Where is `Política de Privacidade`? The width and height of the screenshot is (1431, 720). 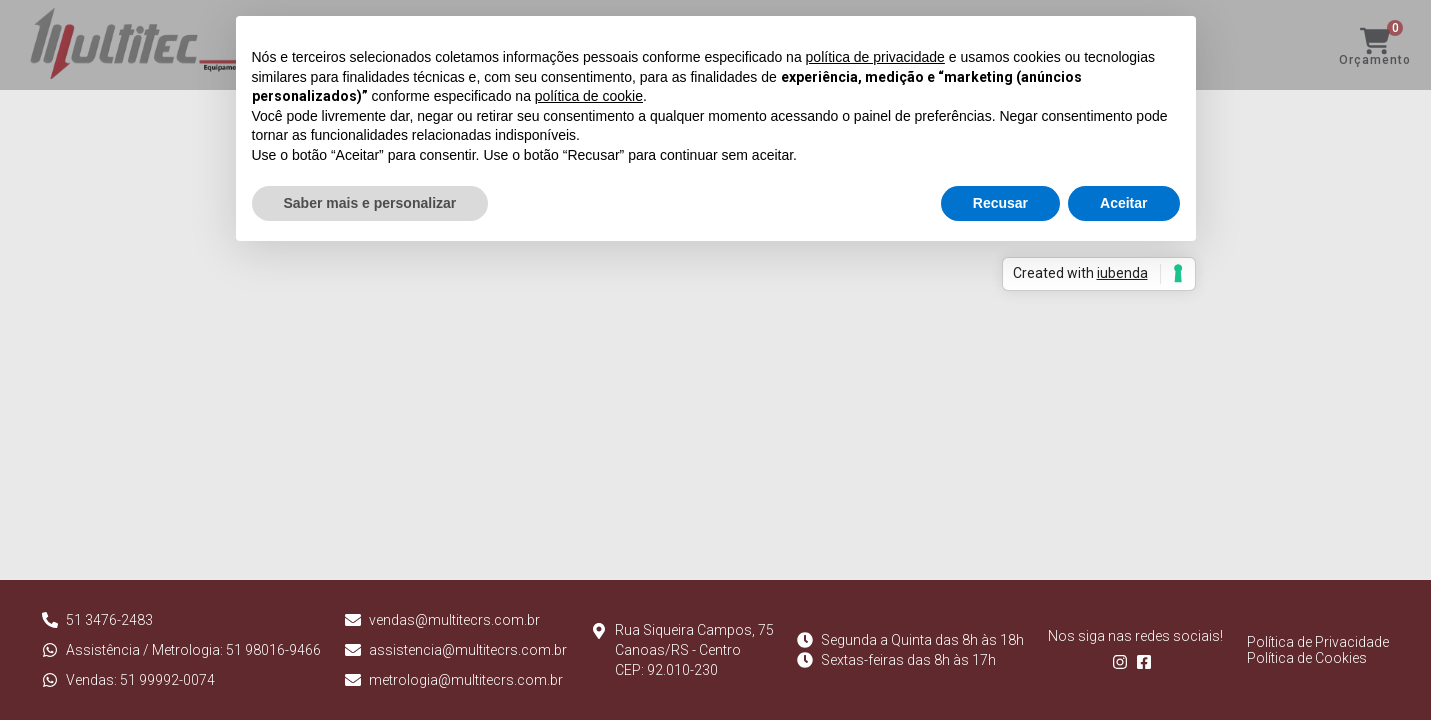 Política de Privacidade is located at coordinates (1318, 642).